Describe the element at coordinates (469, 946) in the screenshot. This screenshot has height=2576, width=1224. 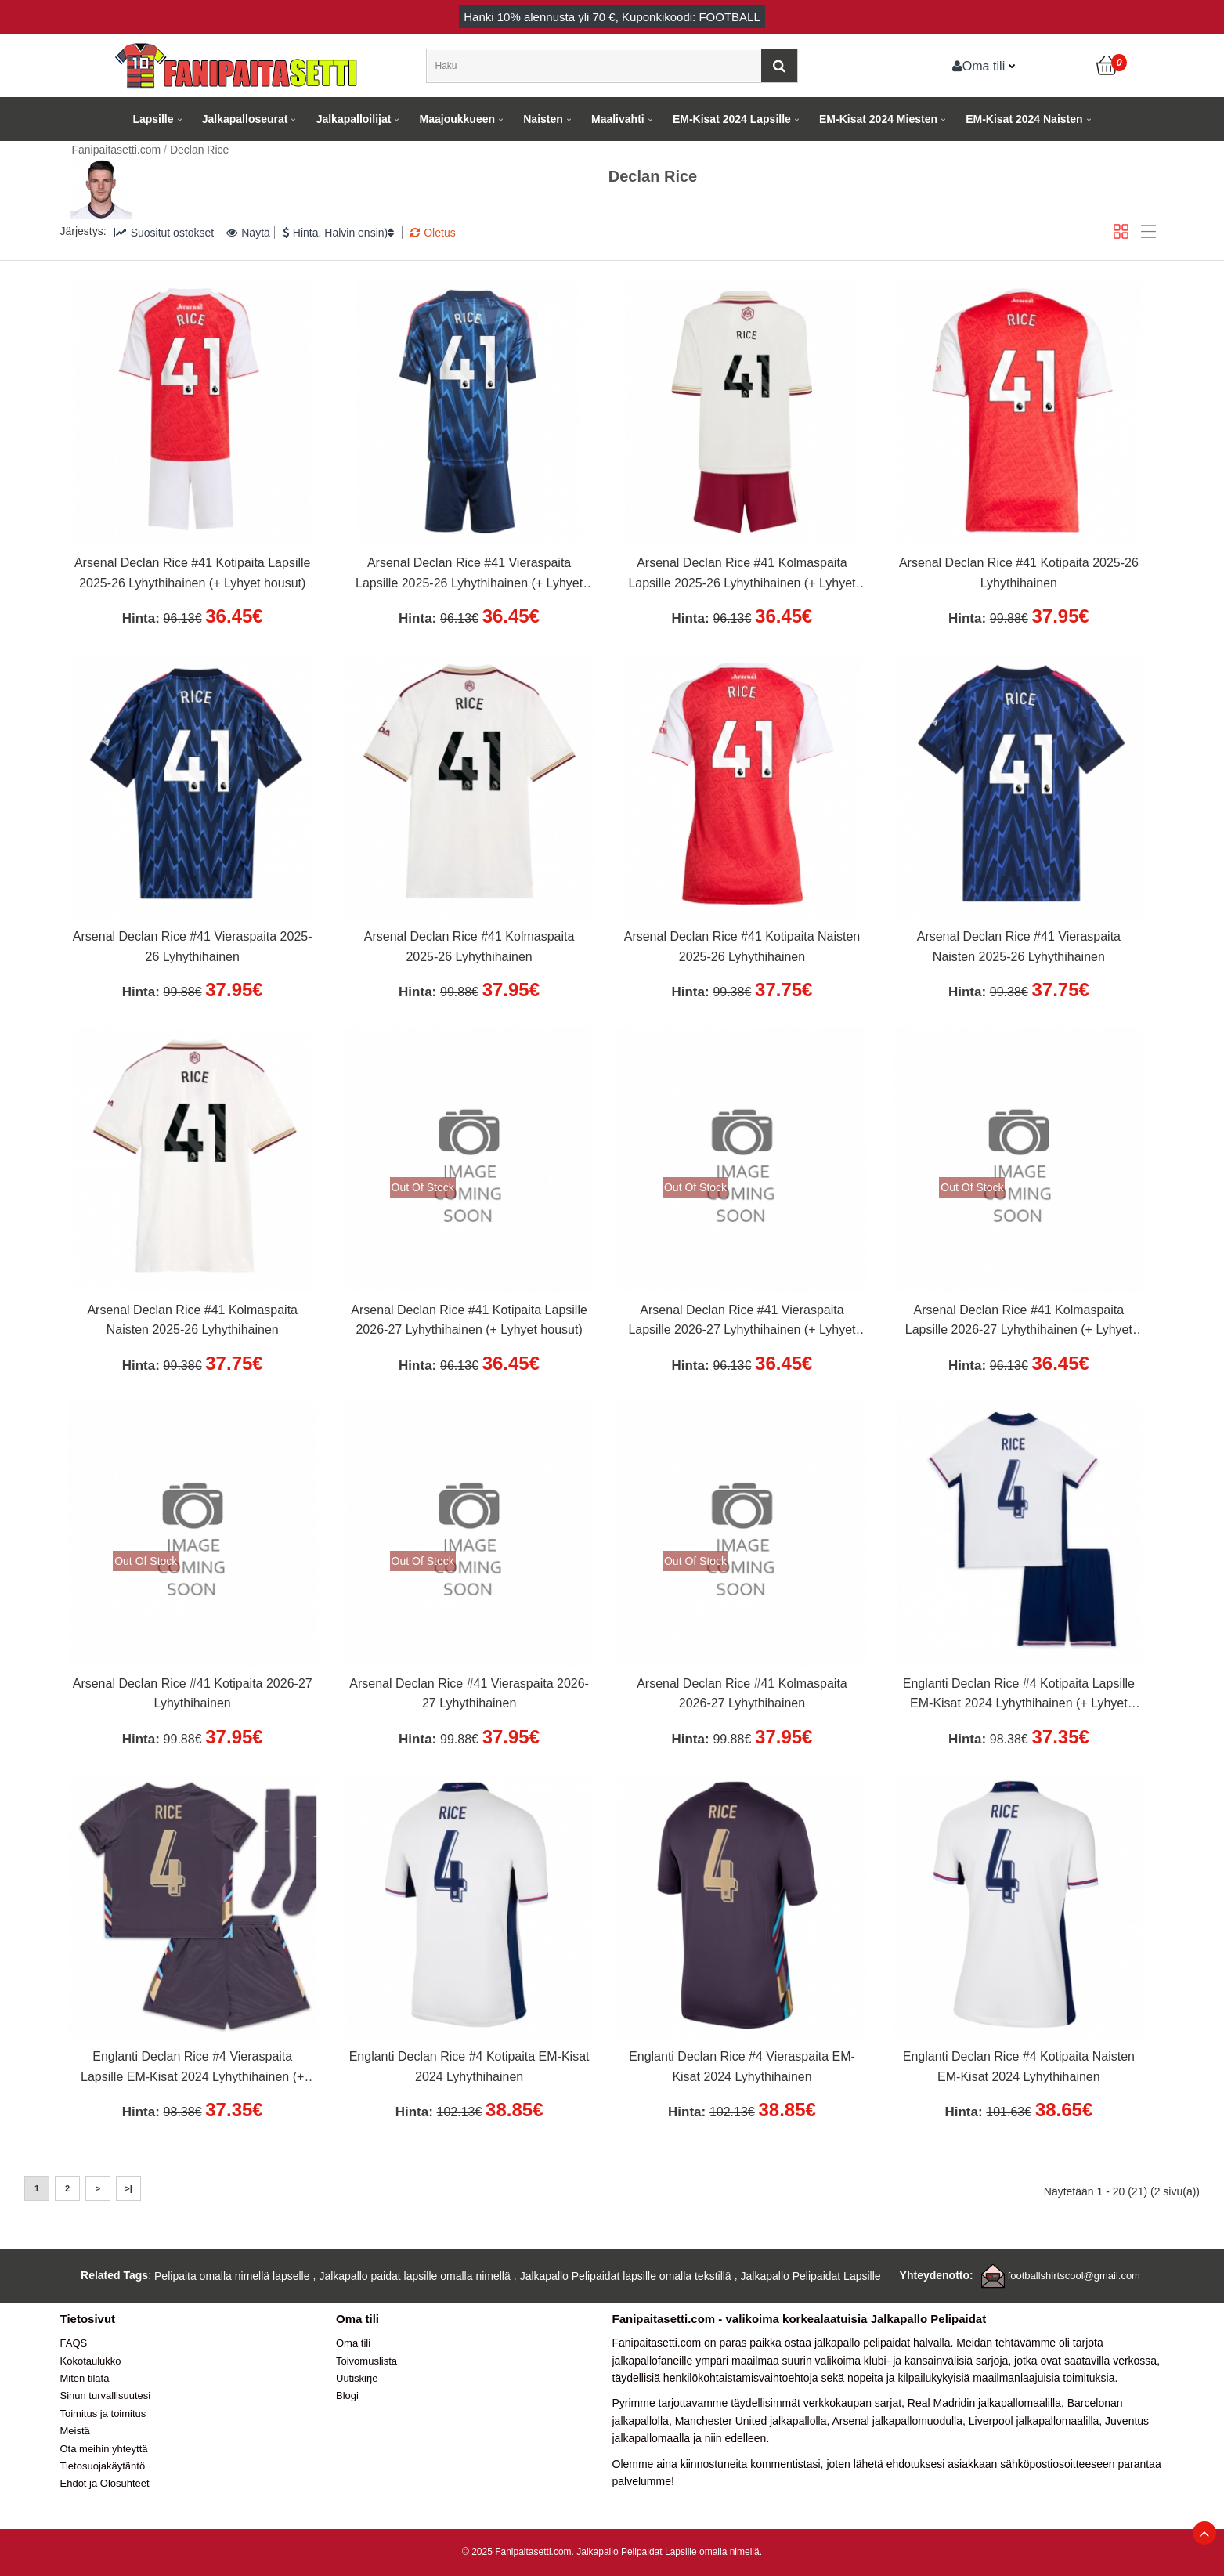
I see `Arsenal Declan Rice #41 Kolmaspaita 2025-26 Lyhythihainen` at that location.